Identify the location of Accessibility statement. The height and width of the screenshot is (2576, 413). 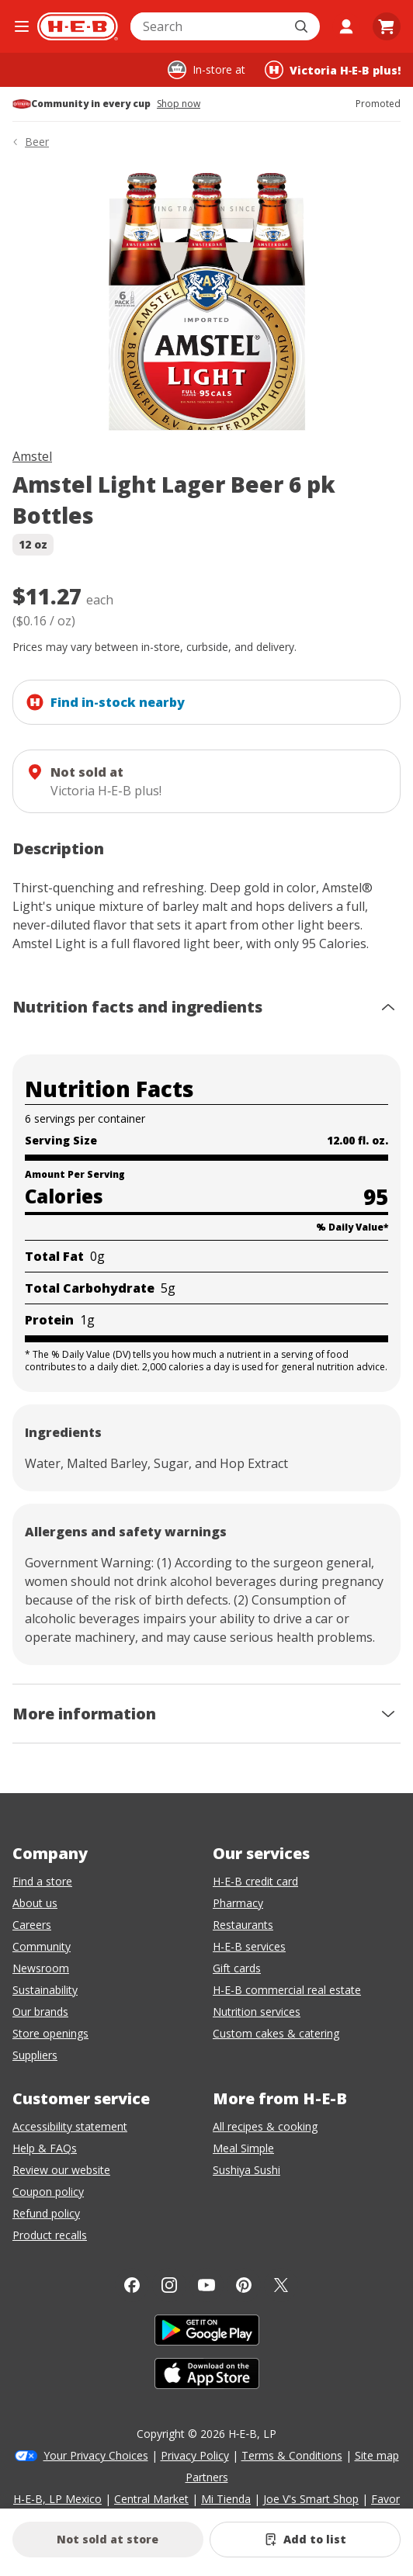
(69, 2126).